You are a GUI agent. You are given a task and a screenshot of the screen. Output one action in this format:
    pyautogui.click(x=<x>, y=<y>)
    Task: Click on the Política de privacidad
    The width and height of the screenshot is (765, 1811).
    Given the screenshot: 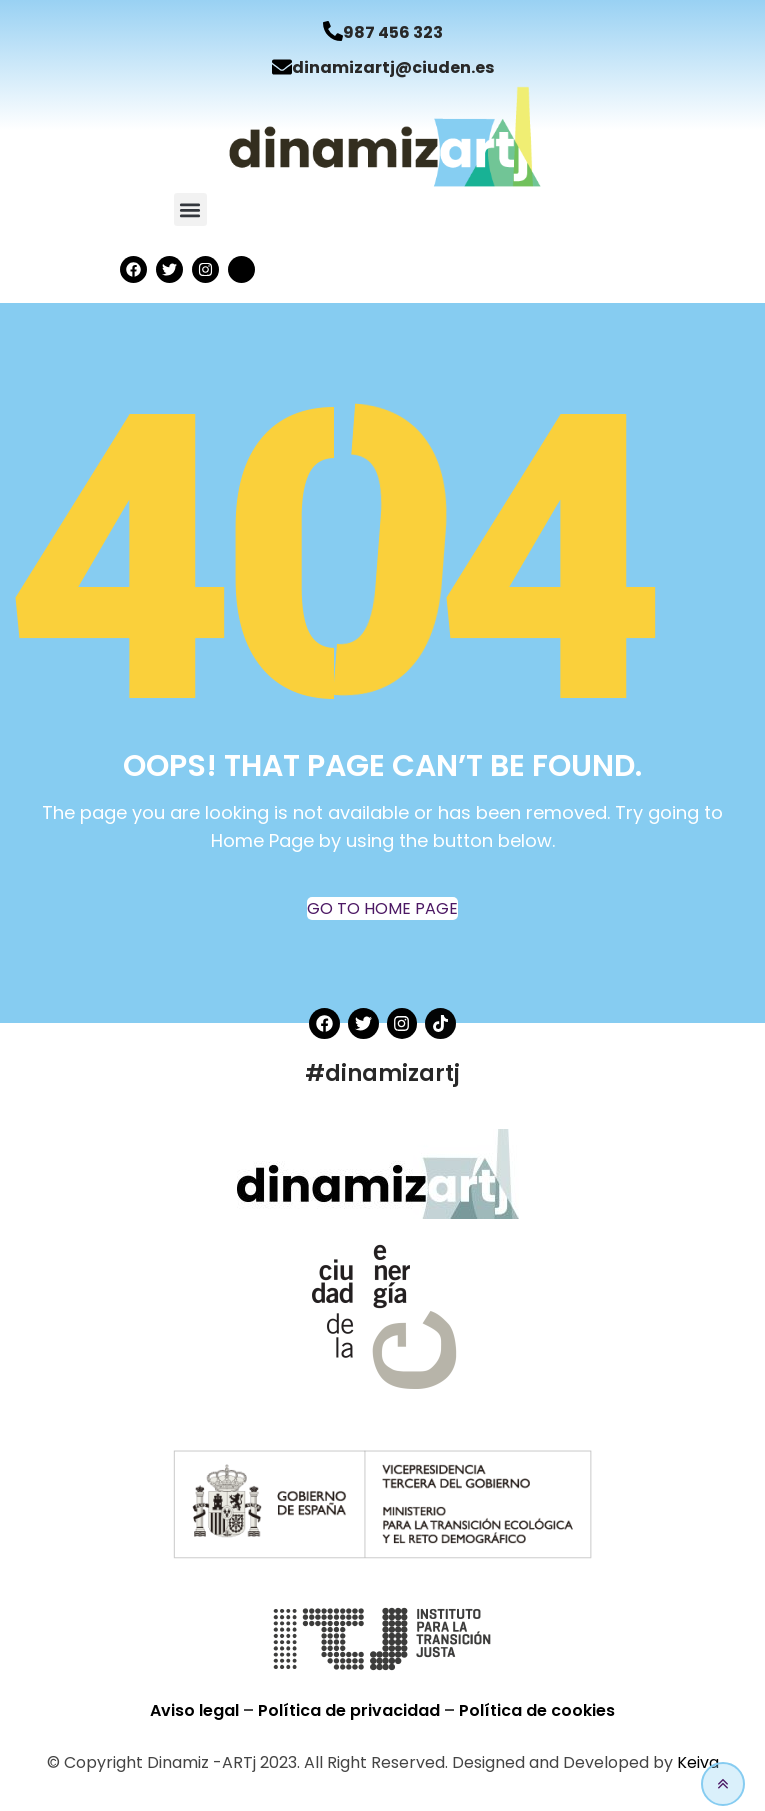 What is the action you would take?
    pyautogui.click(x=351, y=1710)
    